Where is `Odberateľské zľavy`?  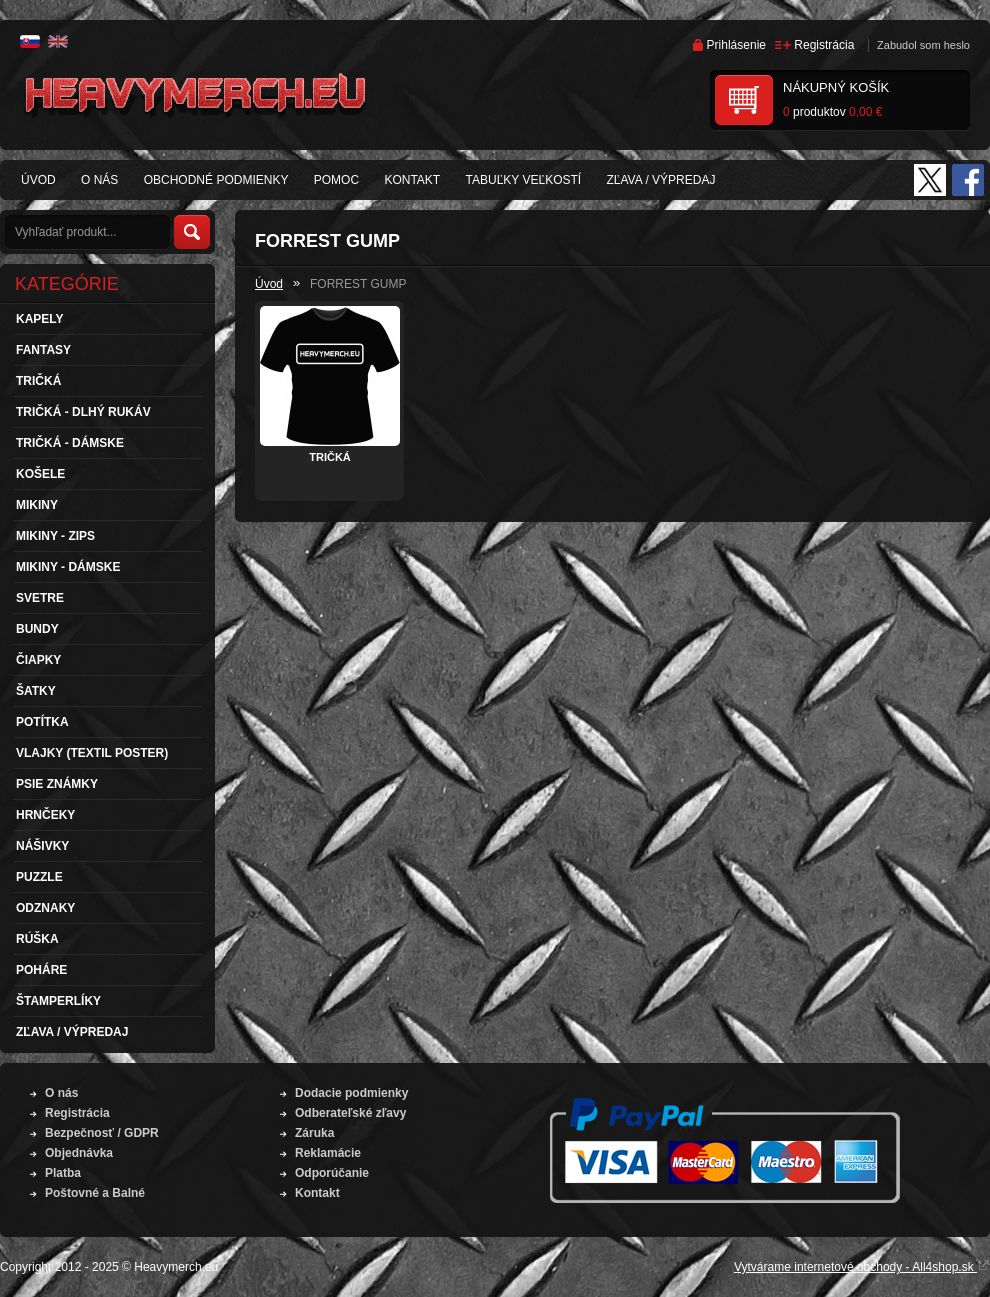 Odberateľské zľavy is located at coordinates (350, 1113).